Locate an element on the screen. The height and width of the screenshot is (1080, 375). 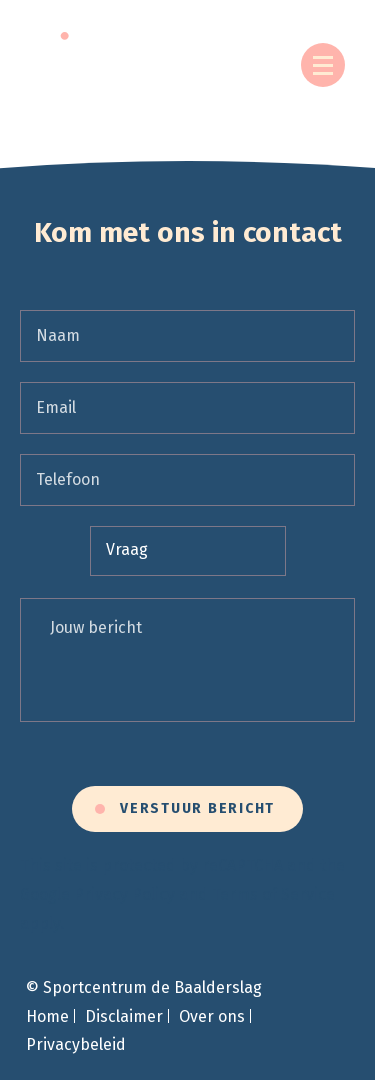
Home is located at coordinates (47, 1016).